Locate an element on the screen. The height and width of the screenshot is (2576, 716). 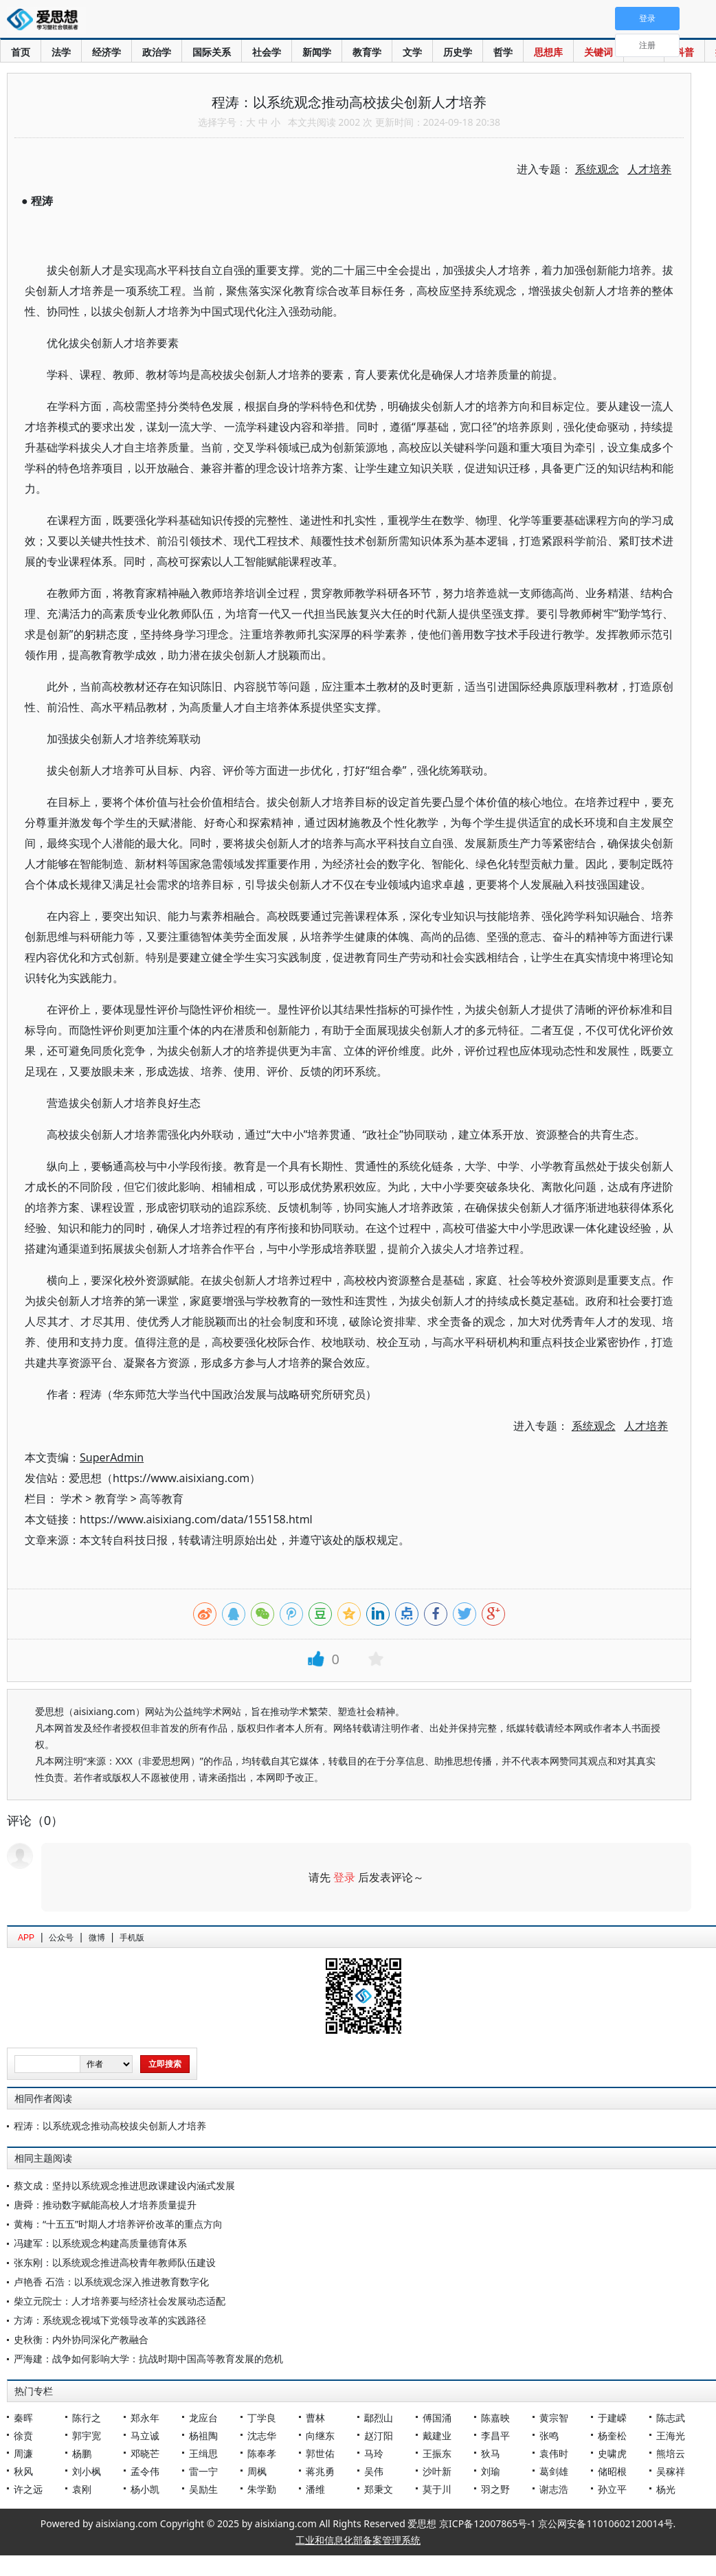
羽之野 is located at coordinates (495, 2489).